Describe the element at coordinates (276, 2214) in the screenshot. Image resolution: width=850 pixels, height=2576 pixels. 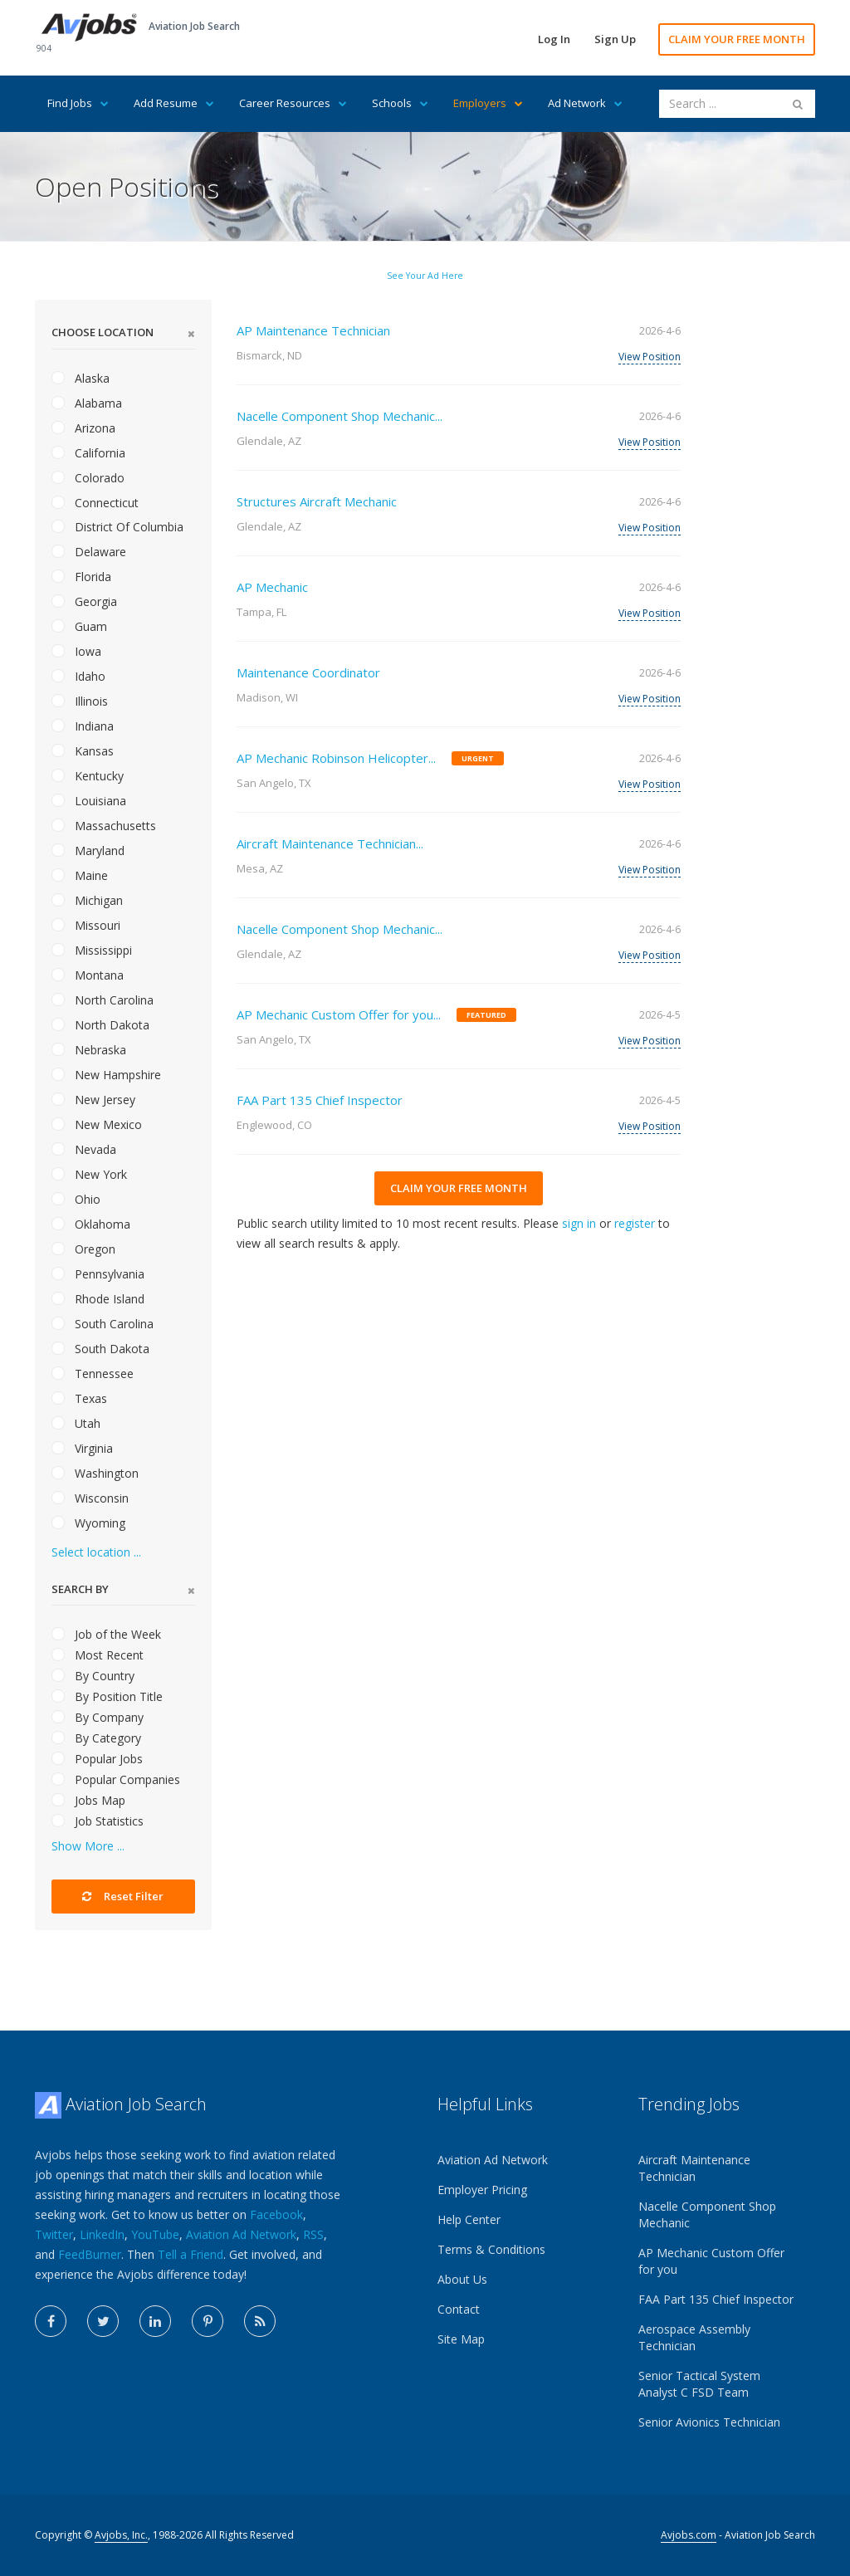
I see `Facebook` at that location.